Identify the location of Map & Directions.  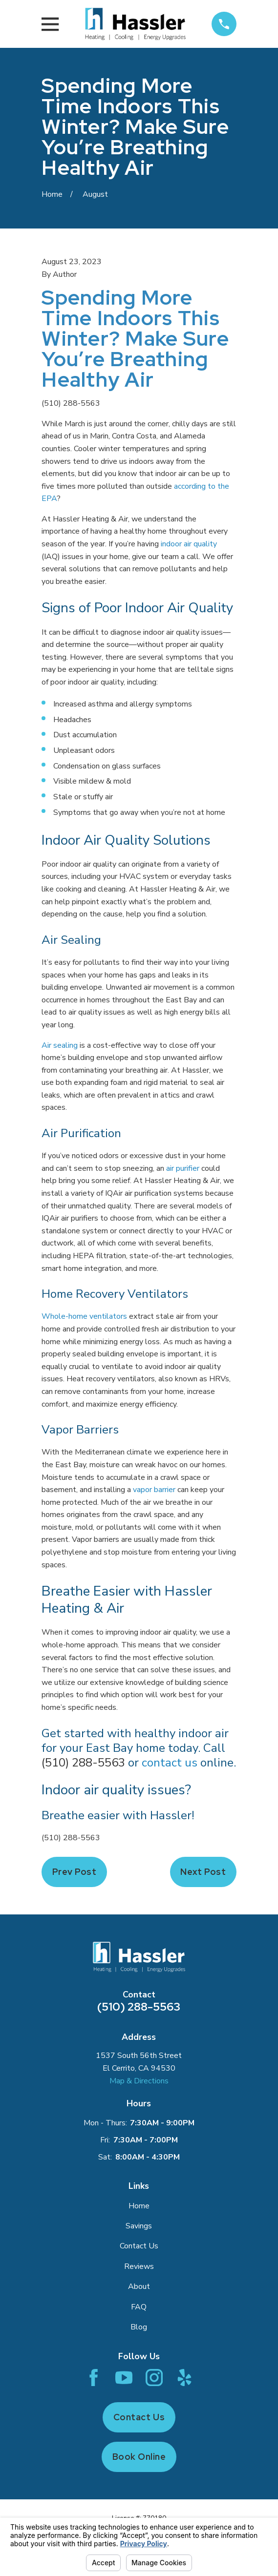
(139, 2081).